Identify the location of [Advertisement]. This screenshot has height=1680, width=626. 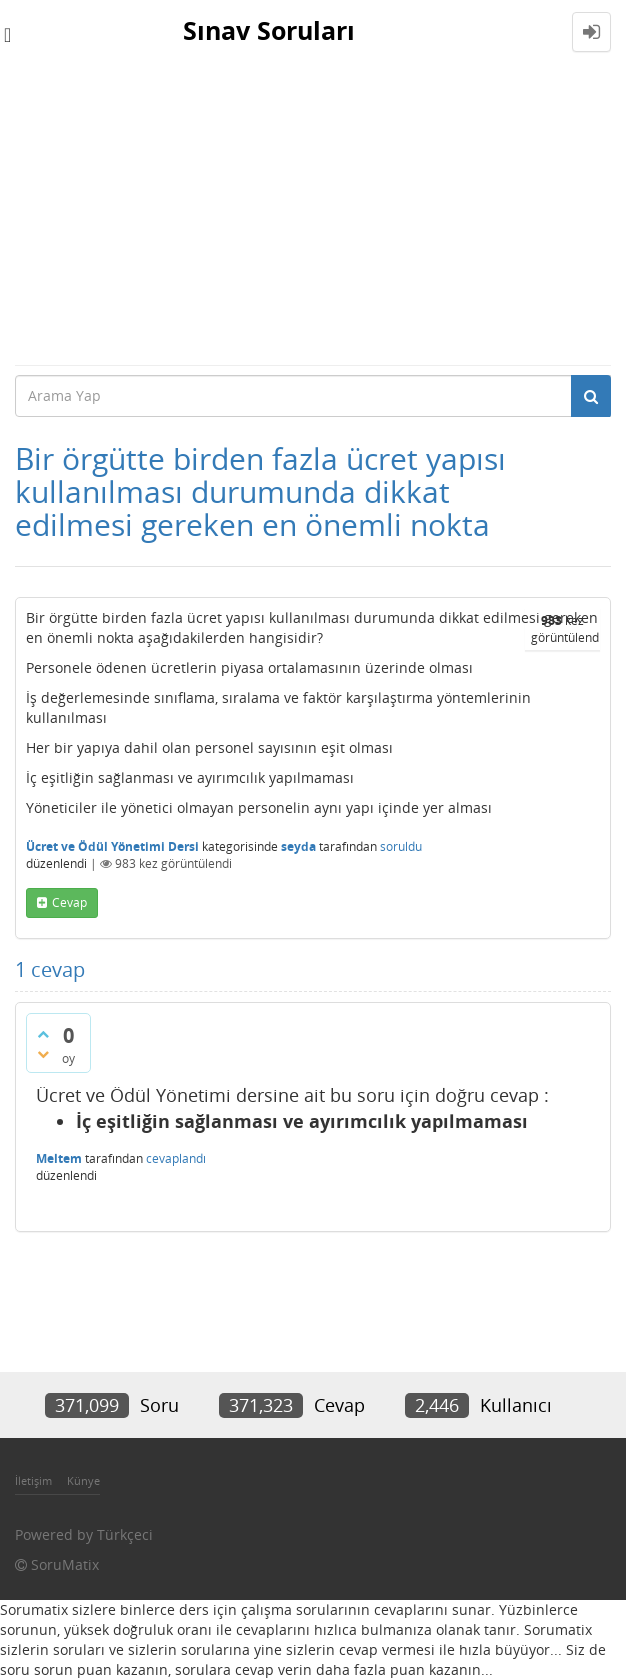
(313, 214).